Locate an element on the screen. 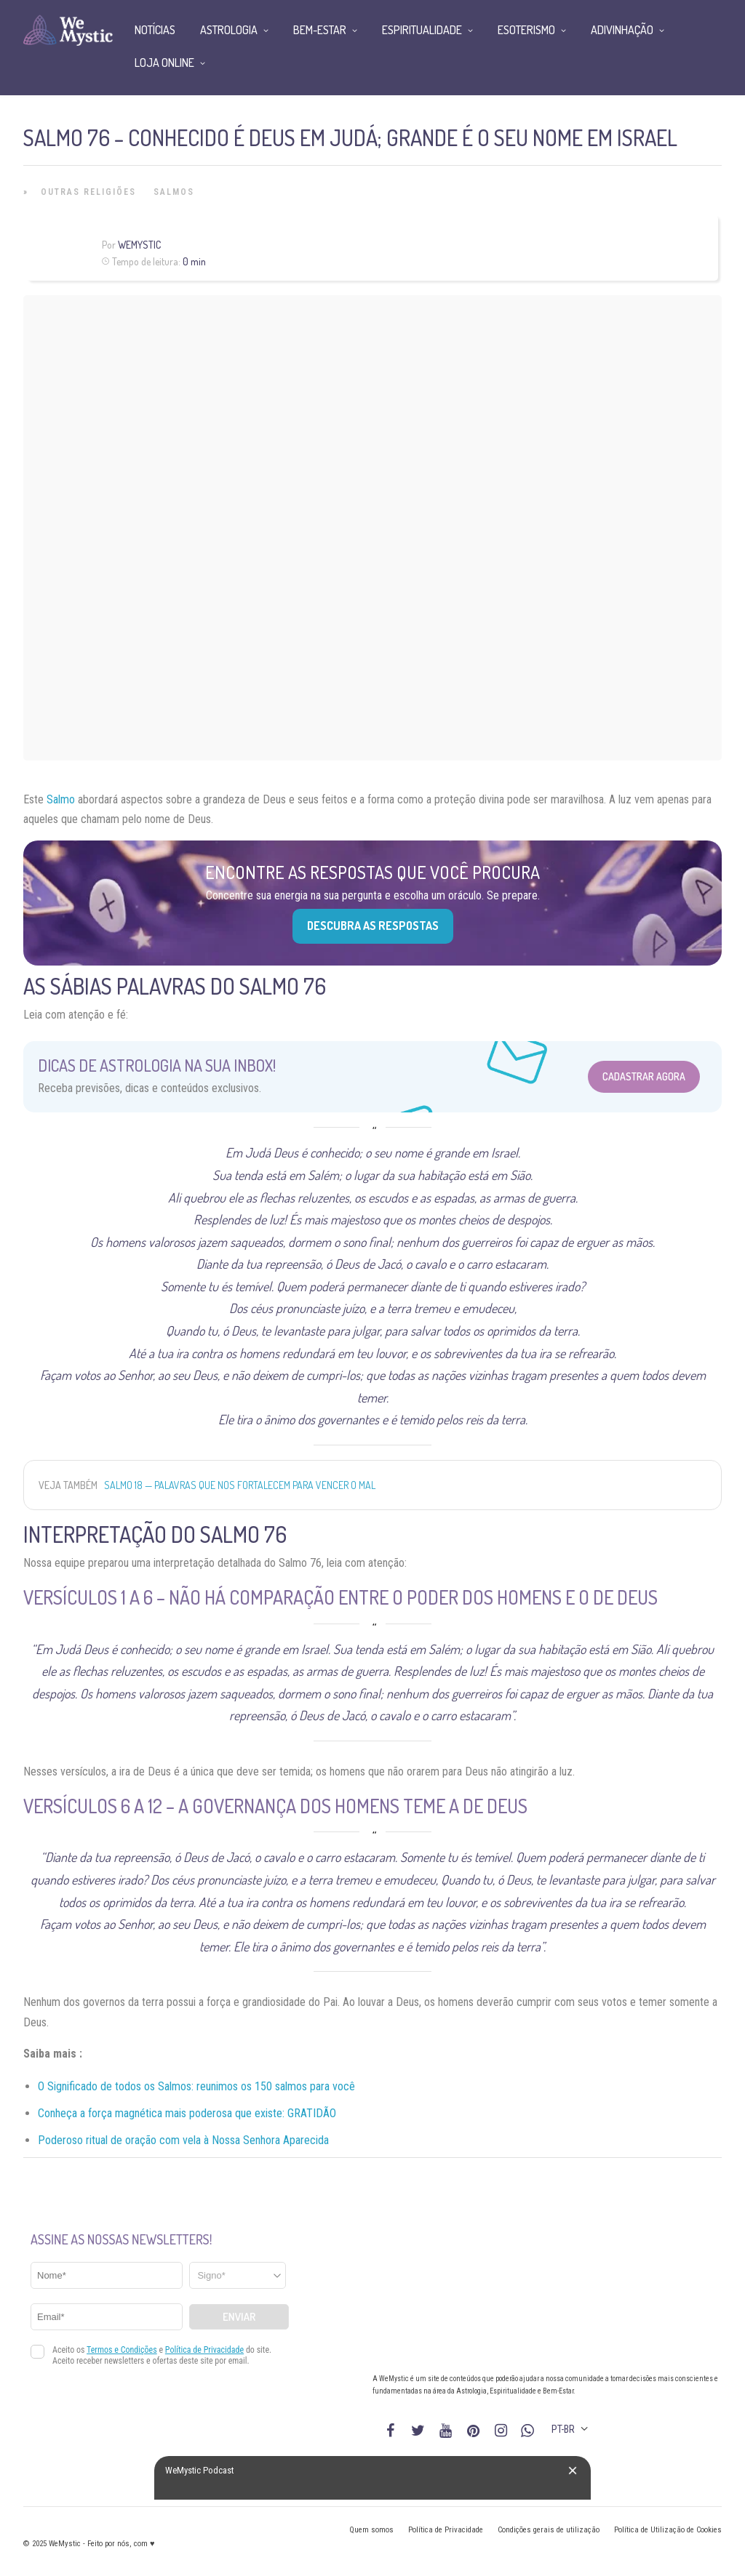  Loja Online is located at coordinates (164, 62).